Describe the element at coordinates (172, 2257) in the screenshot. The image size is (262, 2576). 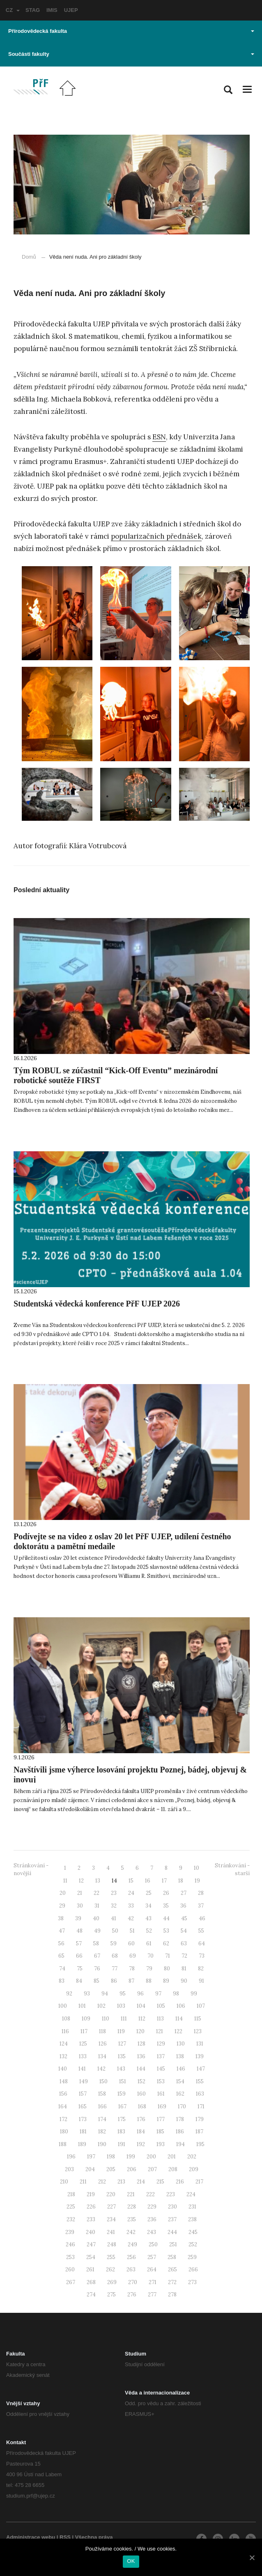
I see `258` at that location.